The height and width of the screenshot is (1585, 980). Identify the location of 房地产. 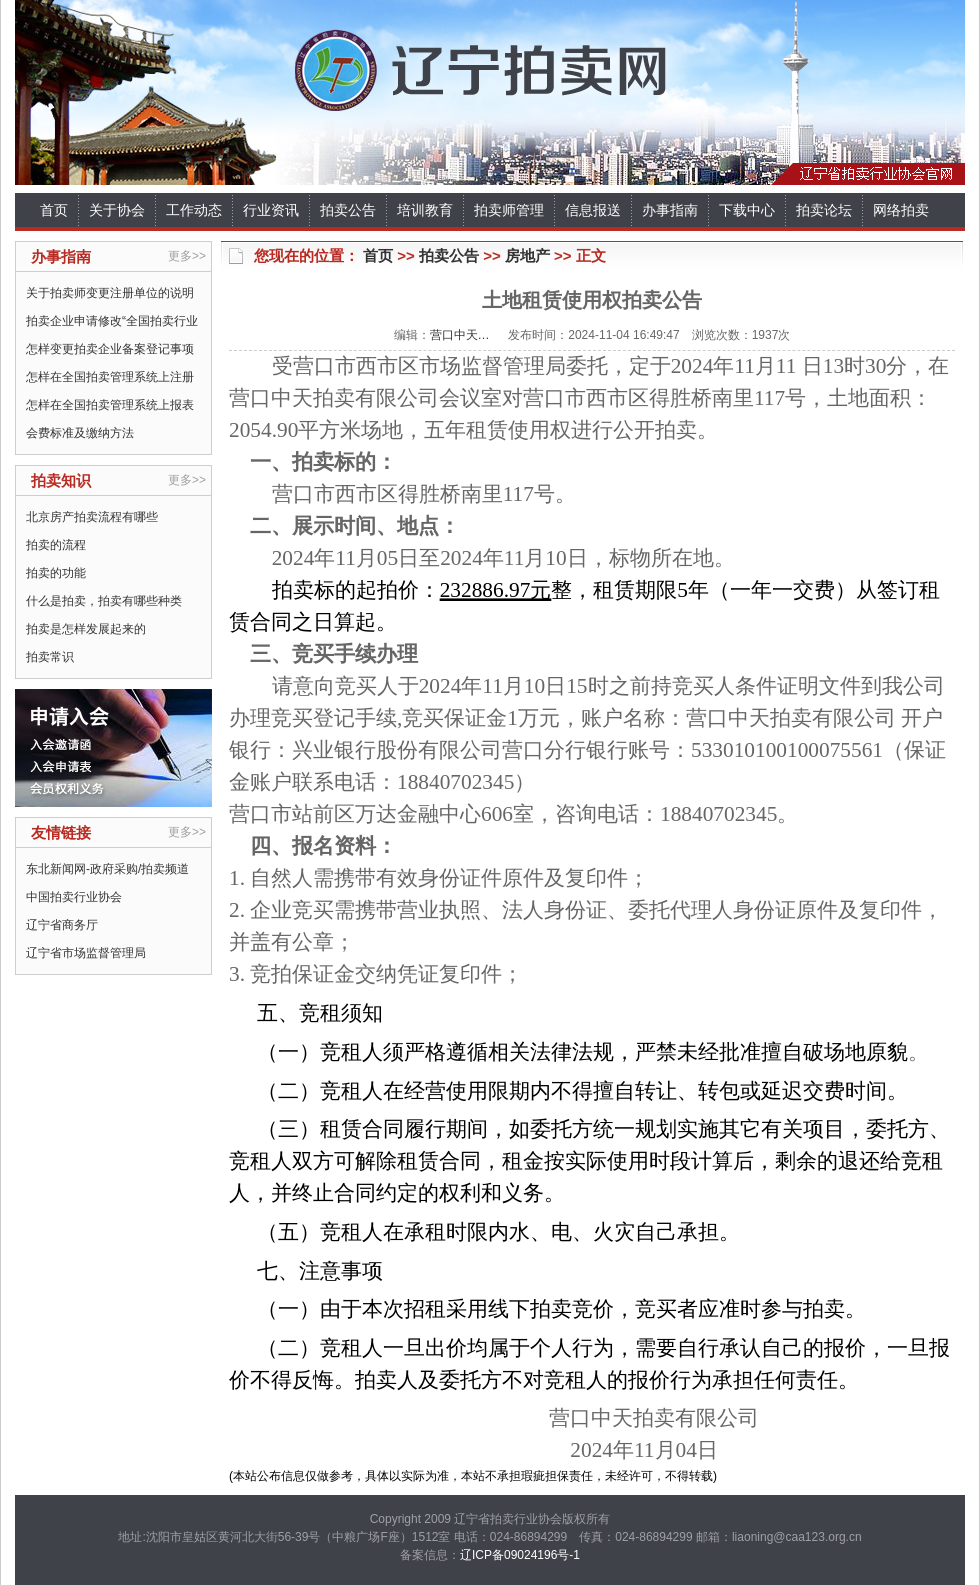
(527, 255).